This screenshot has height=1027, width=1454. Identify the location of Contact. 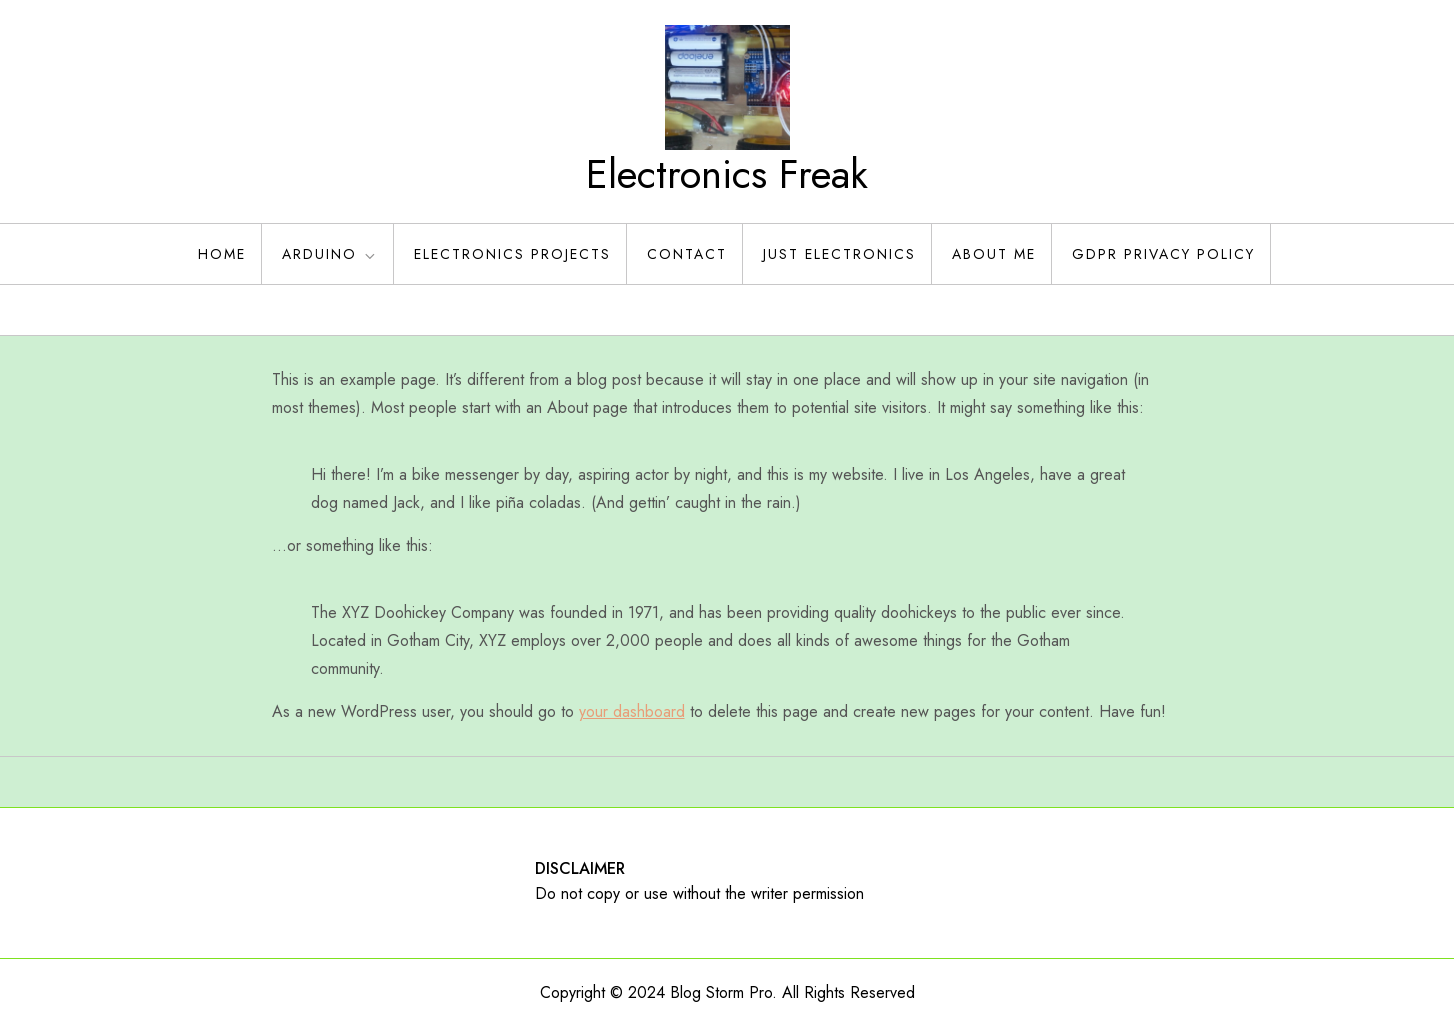
(687, 254).